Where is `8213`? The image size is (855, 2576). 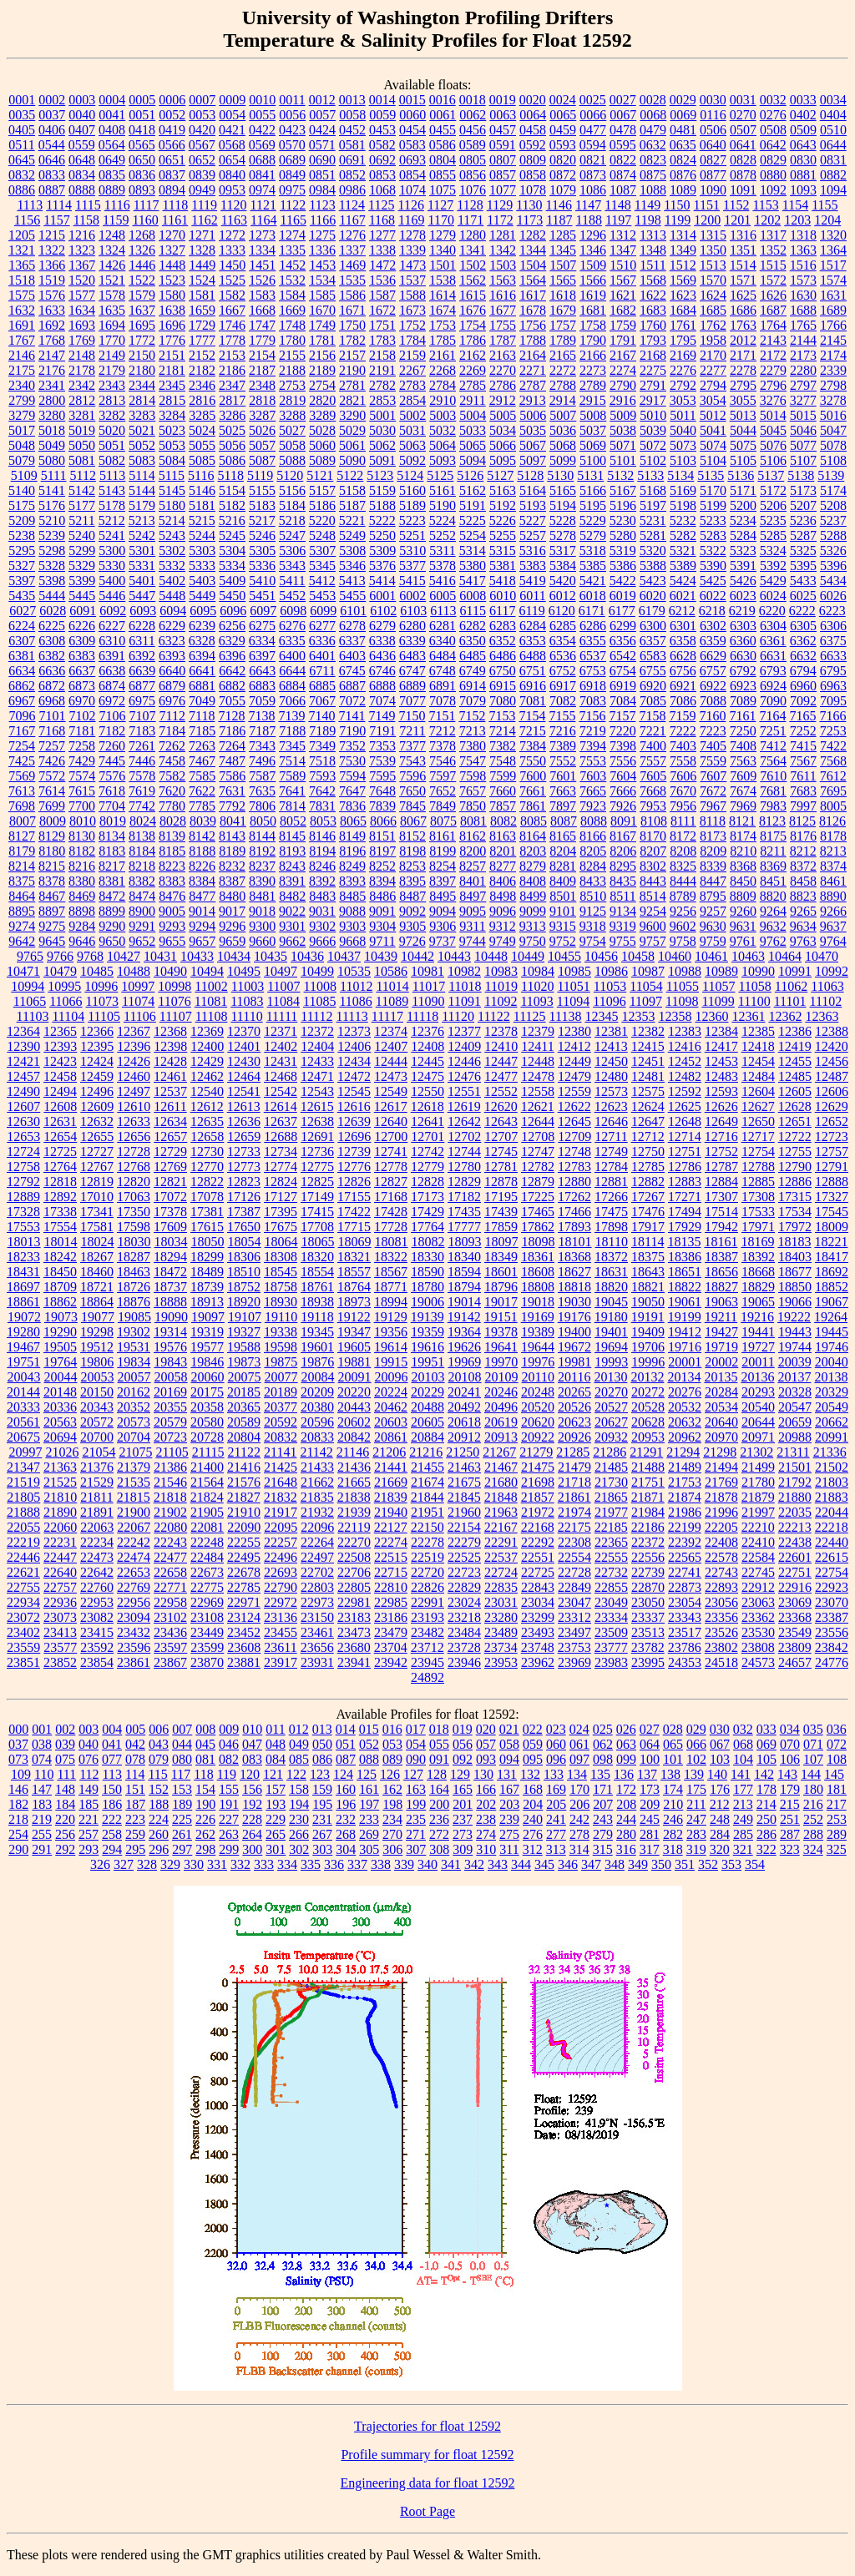 8213 is located at coordinates (833, 851).